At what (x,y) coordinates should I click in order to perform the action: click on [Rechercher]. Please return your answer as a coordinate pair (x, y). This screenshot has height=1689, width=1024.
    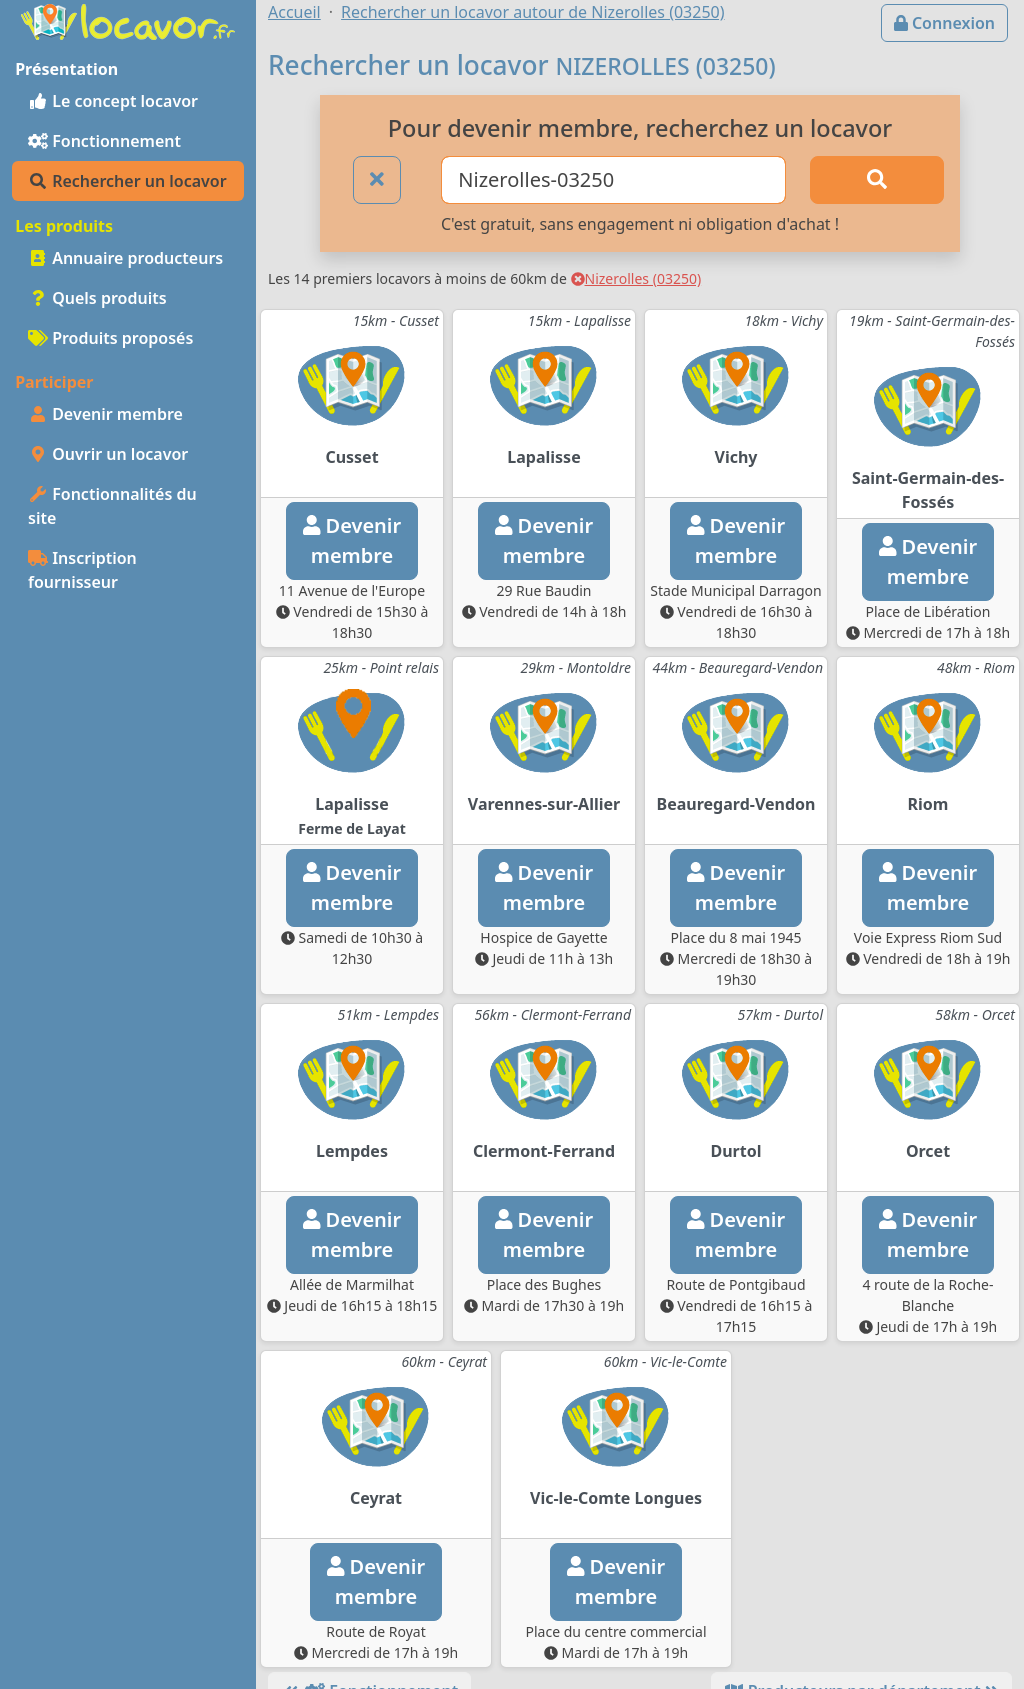
    Looking at the image, I should click on (877, 180).